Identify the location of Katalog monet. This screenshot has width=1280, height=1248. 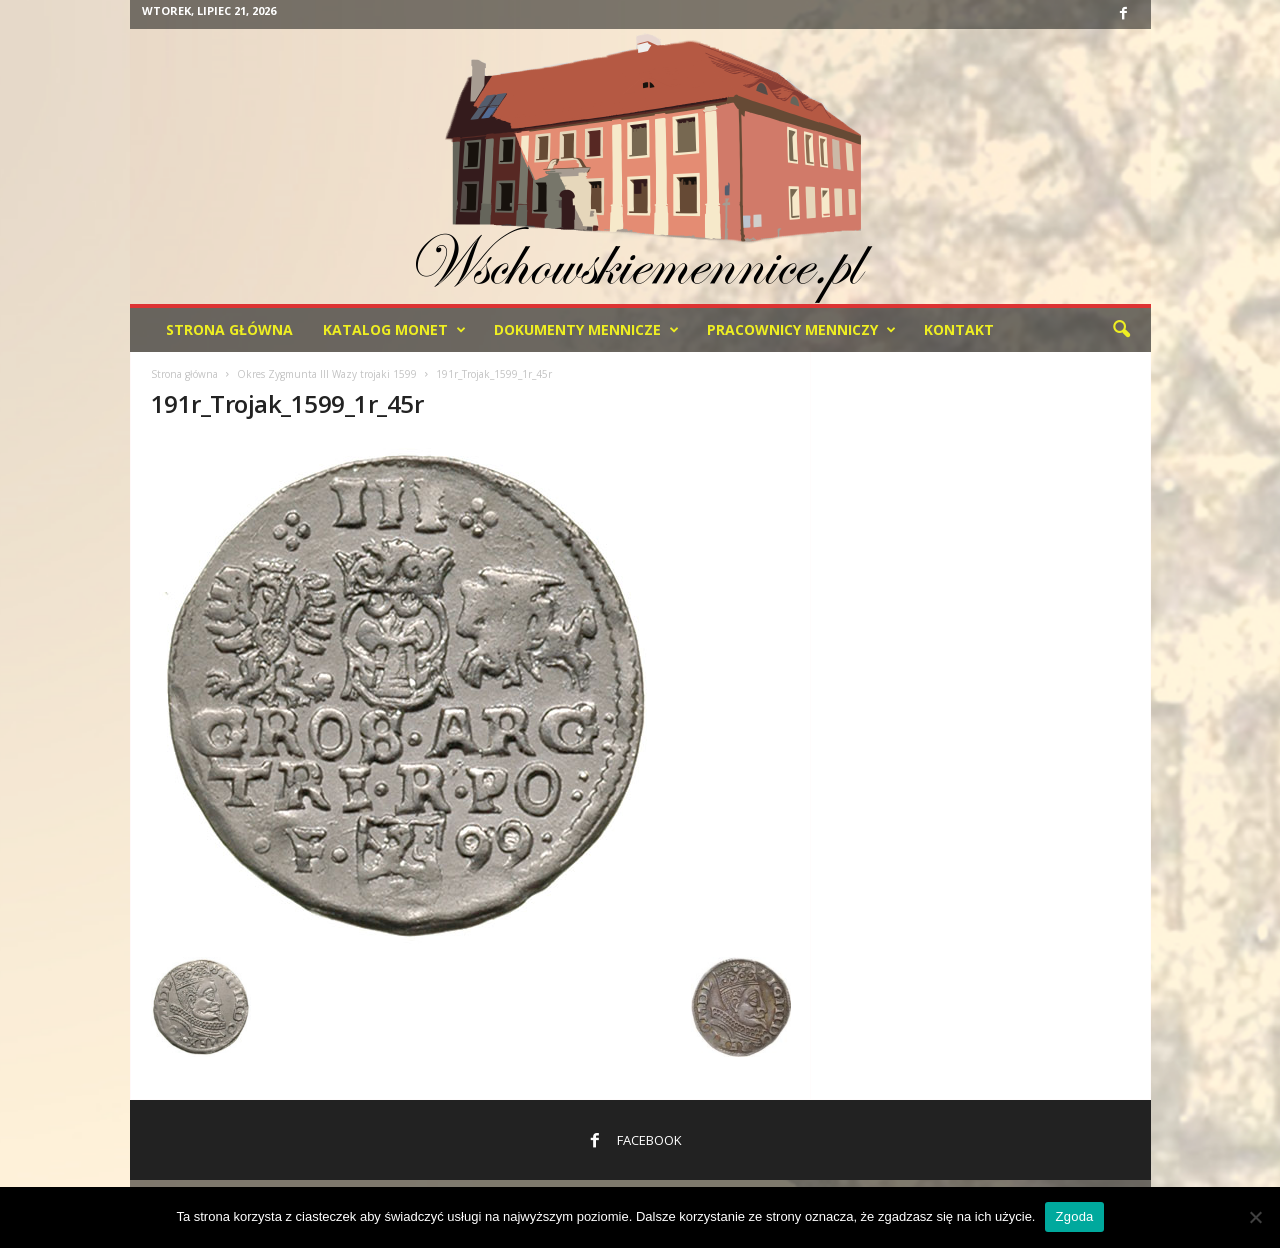
(394, 330).